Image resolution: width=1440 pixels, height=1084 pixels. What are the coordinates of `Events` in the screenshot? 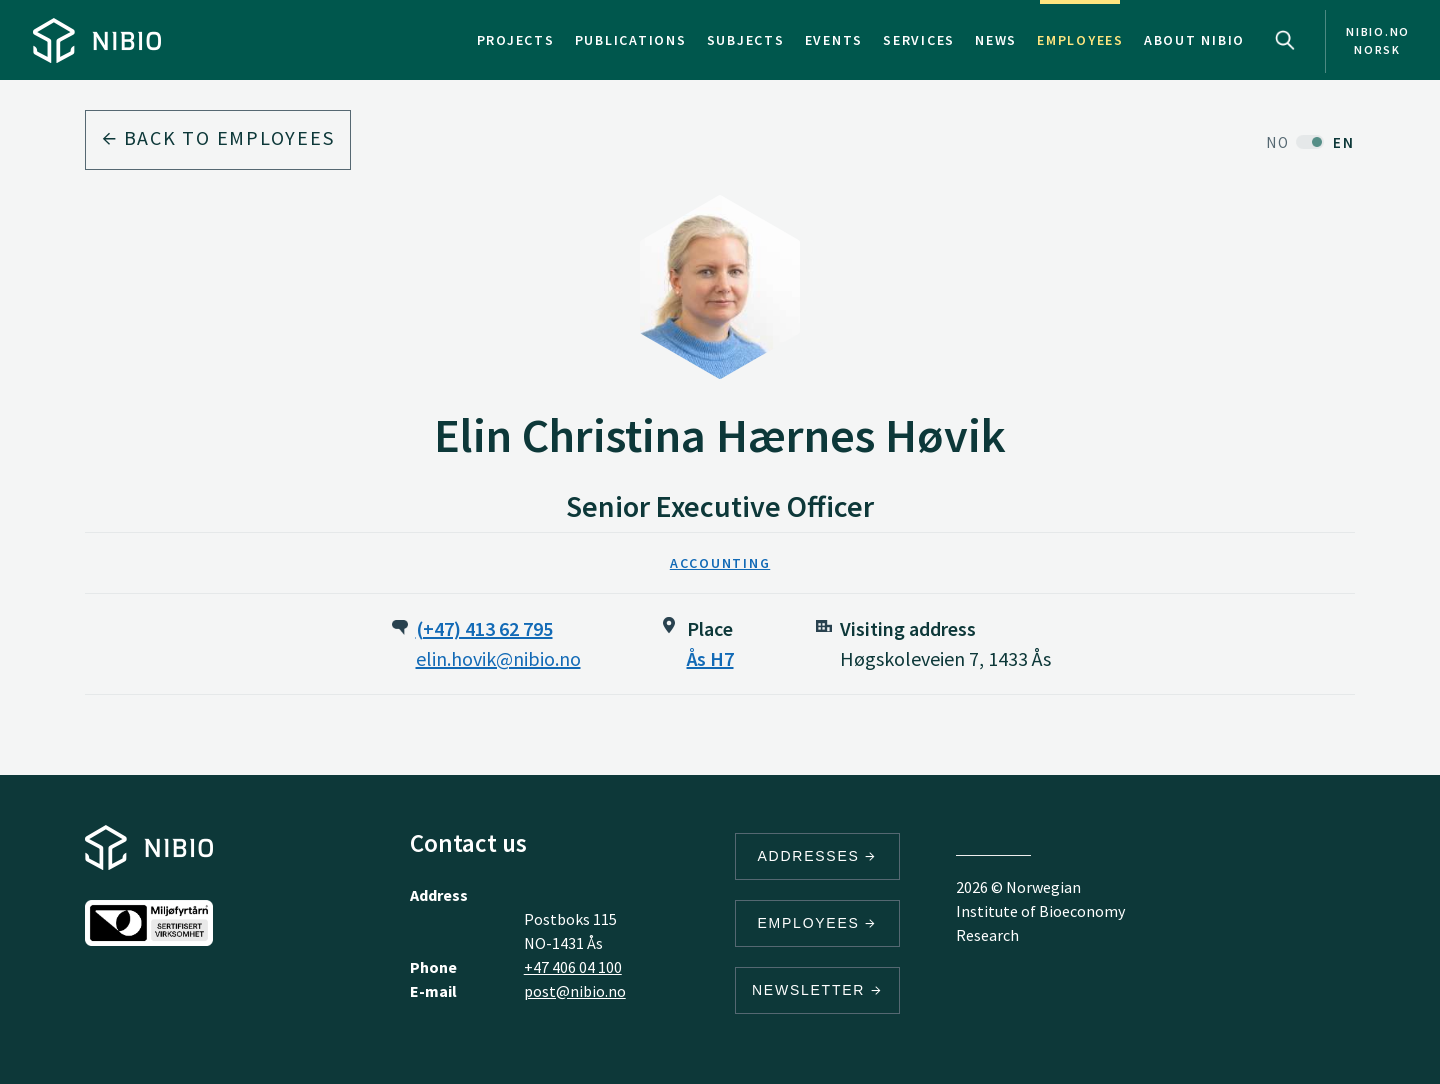 It's located at (834, 40).